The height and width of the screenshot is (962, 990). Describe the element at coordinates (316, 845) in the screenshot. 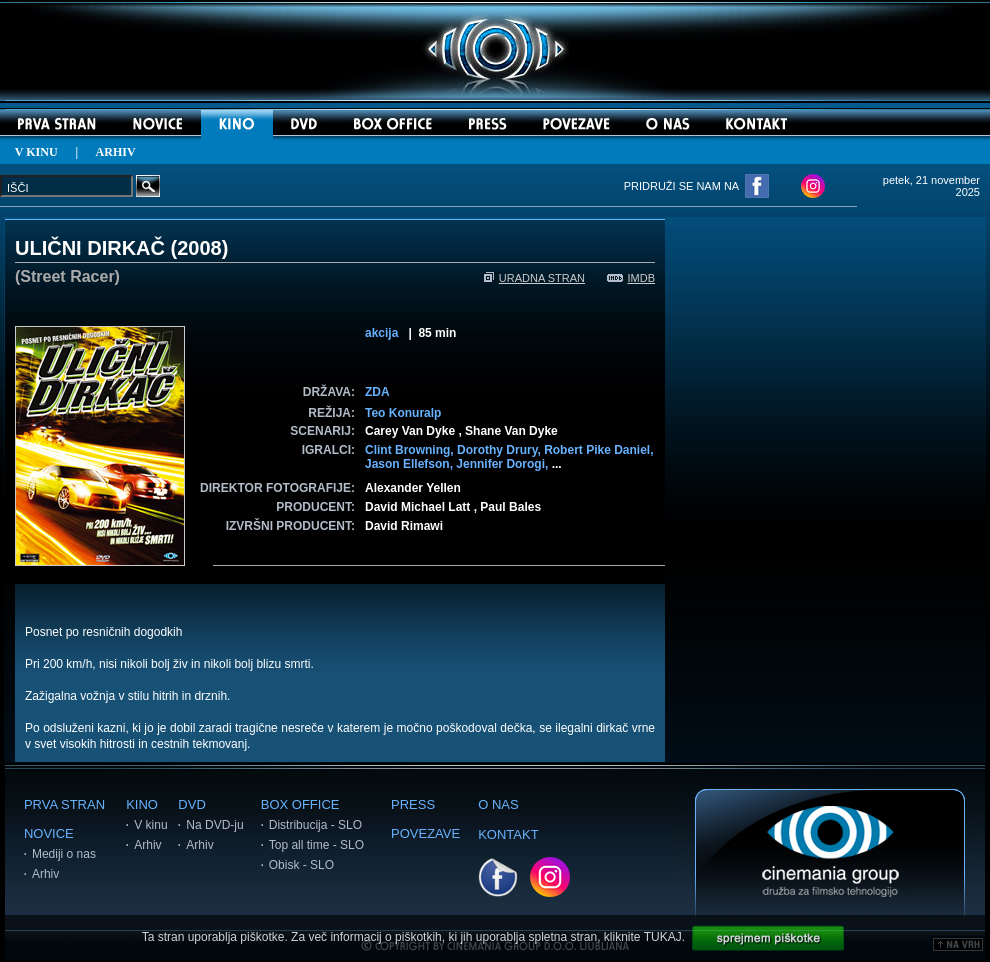

I see `Top all time - SLO` at that location.